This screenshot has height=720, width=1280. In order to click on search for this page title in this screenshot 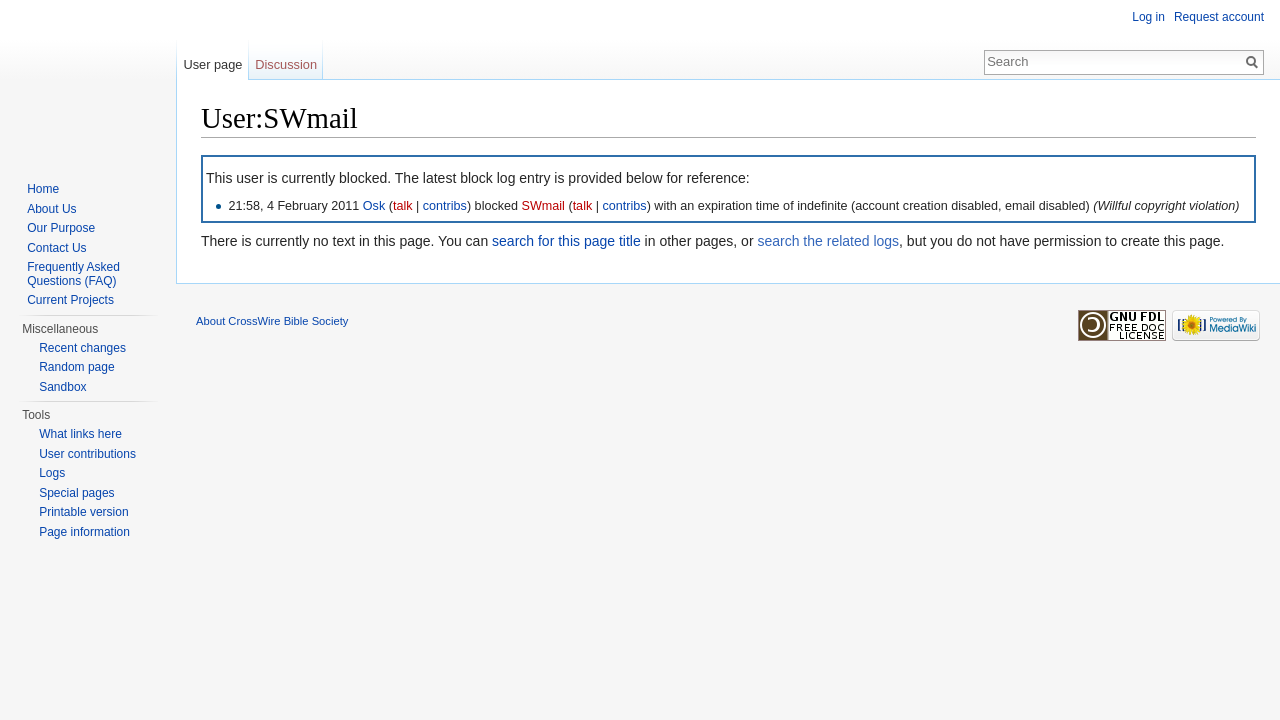, I will do `click(566, 241)`.